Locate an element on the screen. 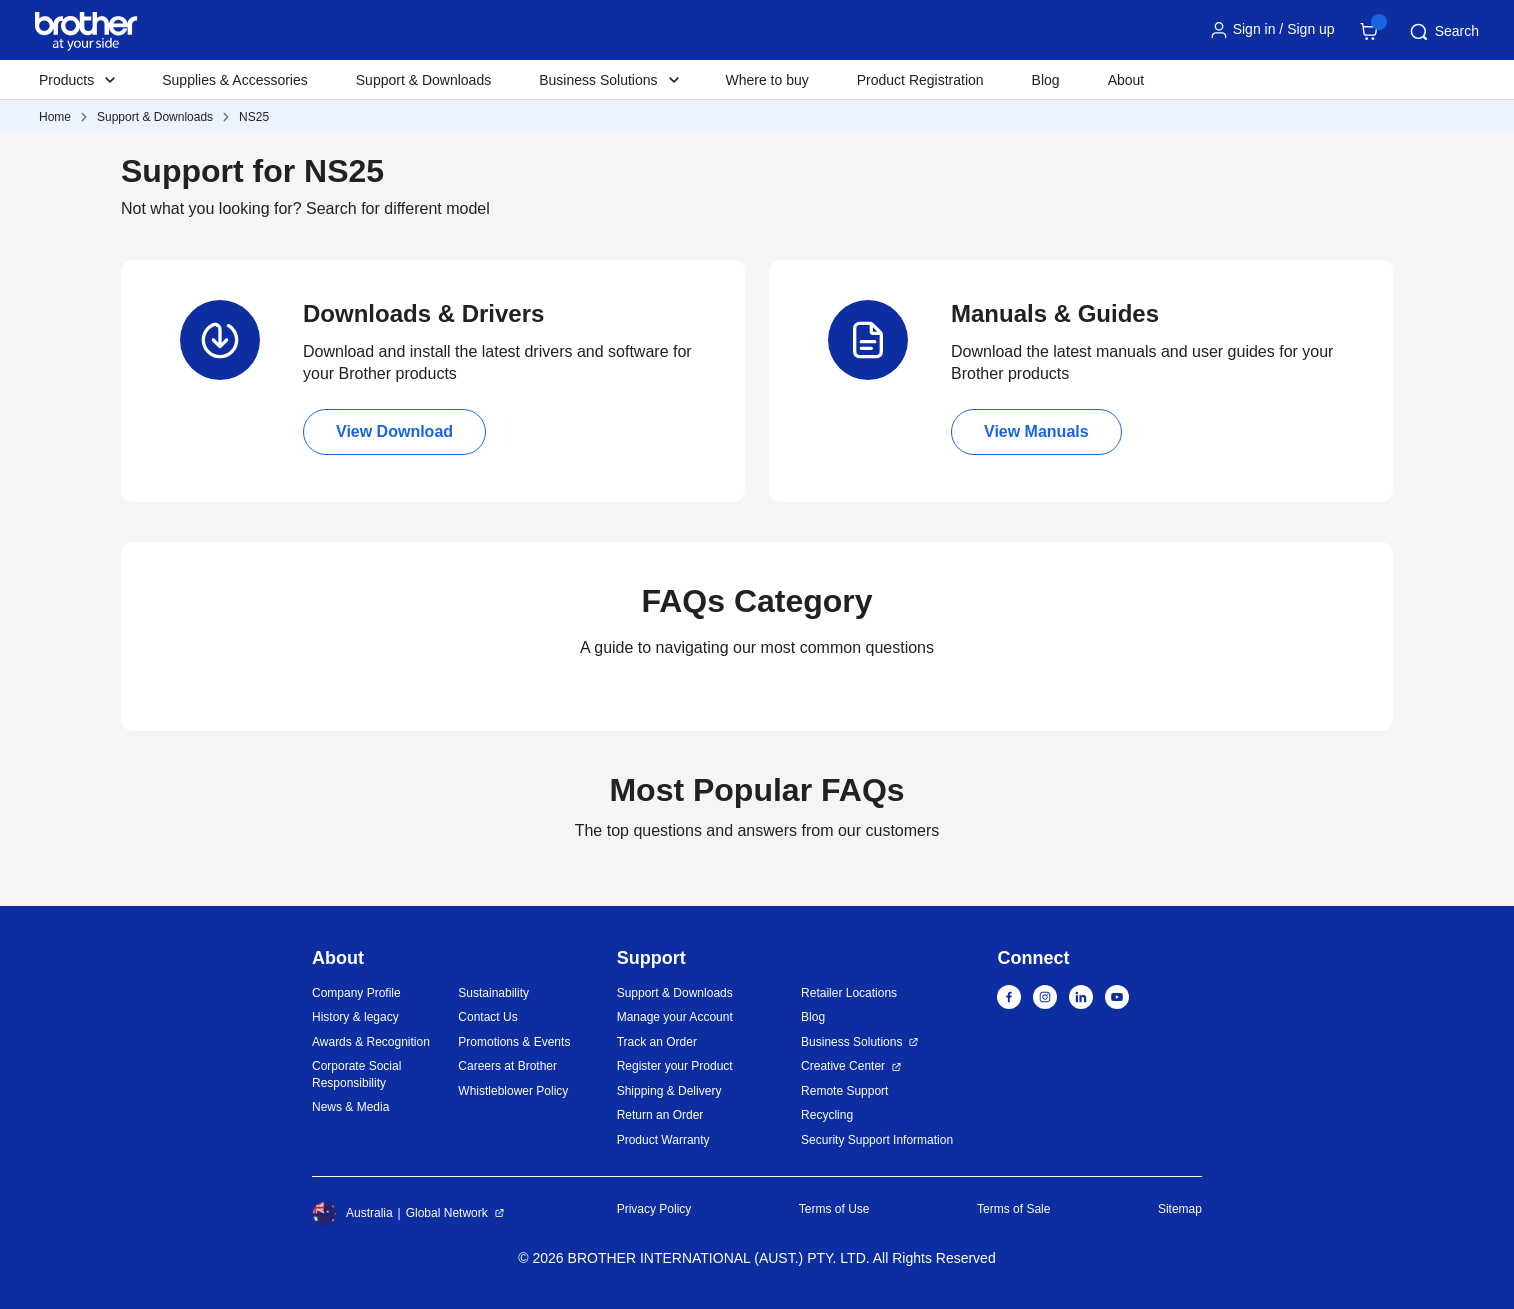 The height and width of the screenshot is (1309, 1514). View Manuals is located at coordinates (1036, 431).